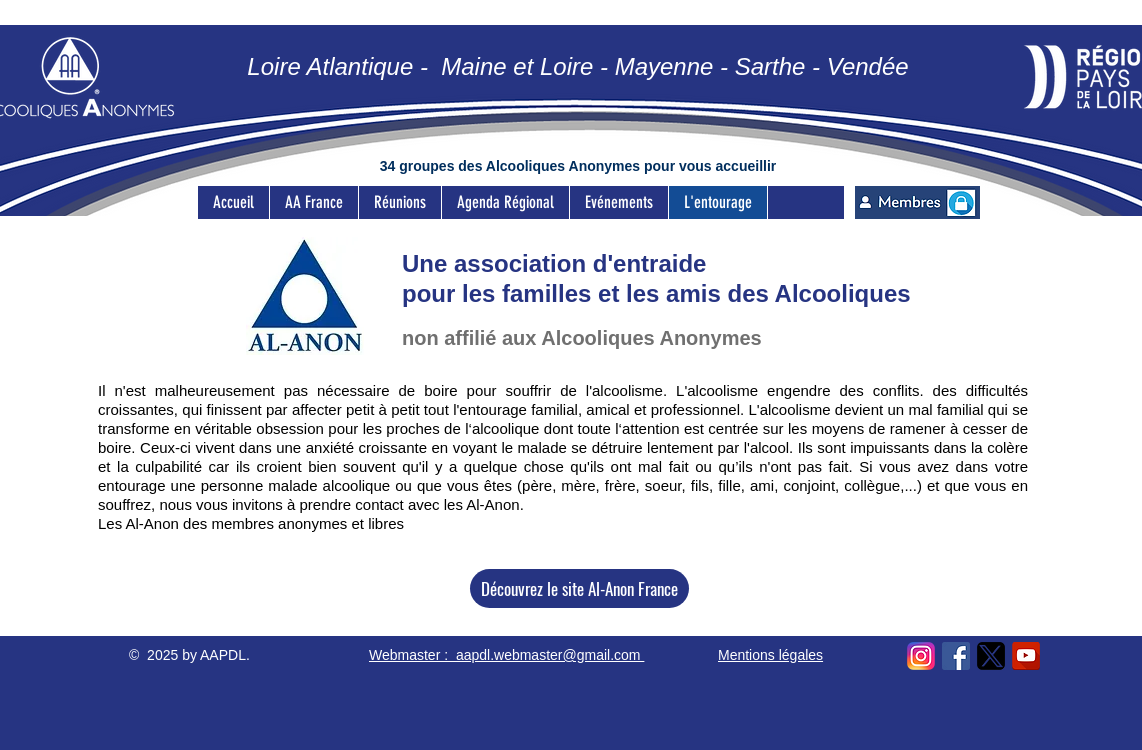 The height and width of the screenshot is (750, 1142). I want to click on [facebook-logo-493], so click(956, 656).